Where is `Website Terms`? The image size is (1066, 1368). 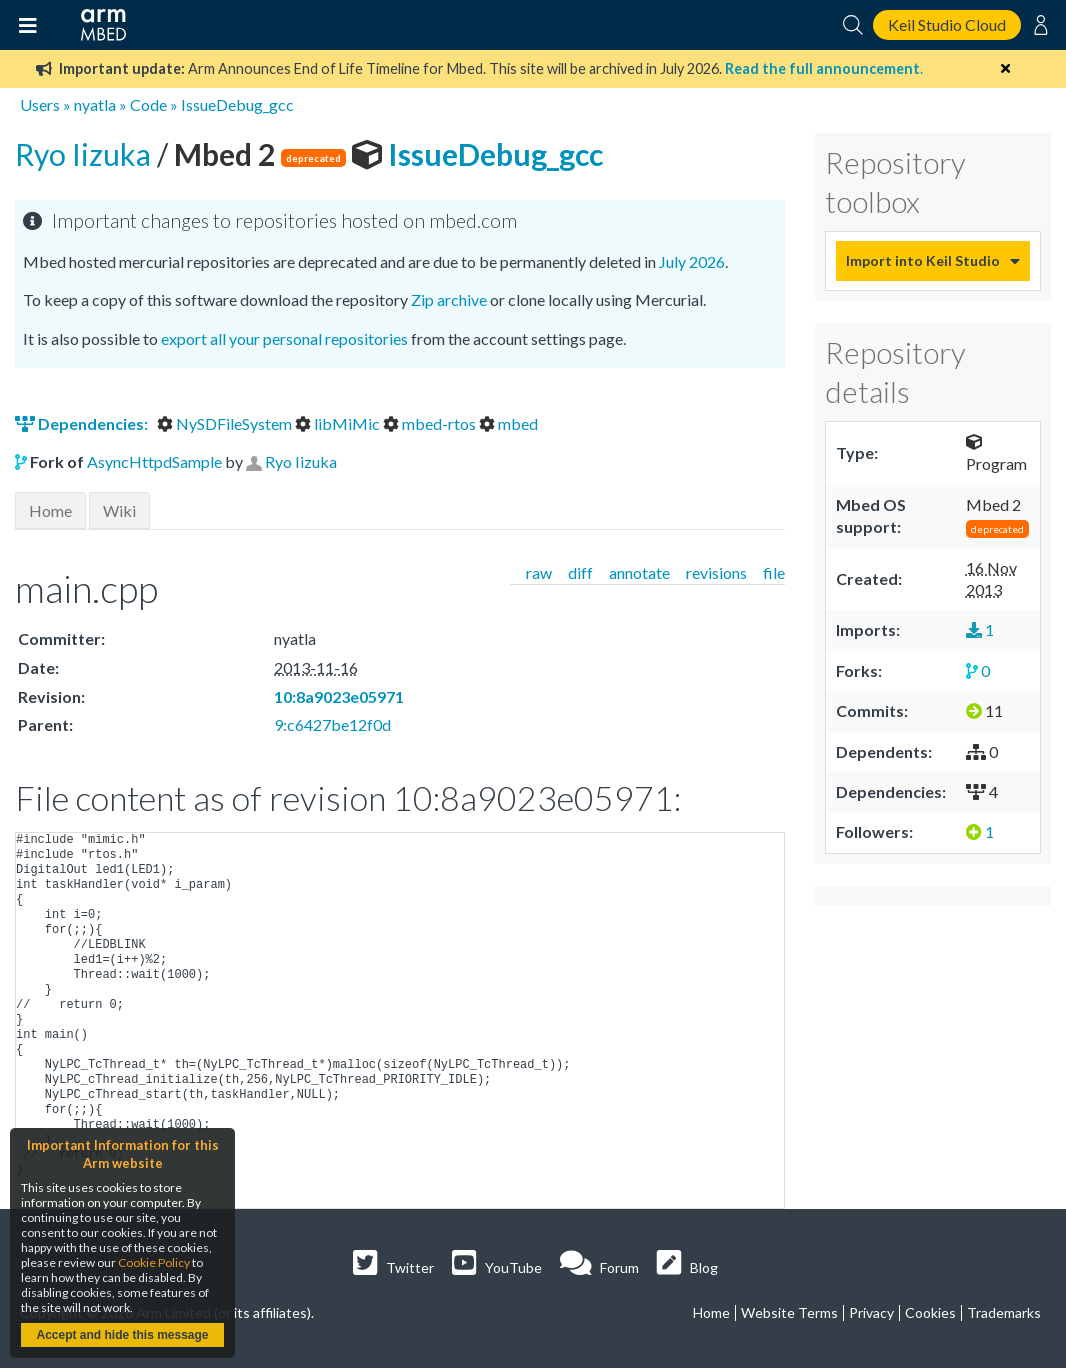 Website Terms is located at coordinates (789, 1312).